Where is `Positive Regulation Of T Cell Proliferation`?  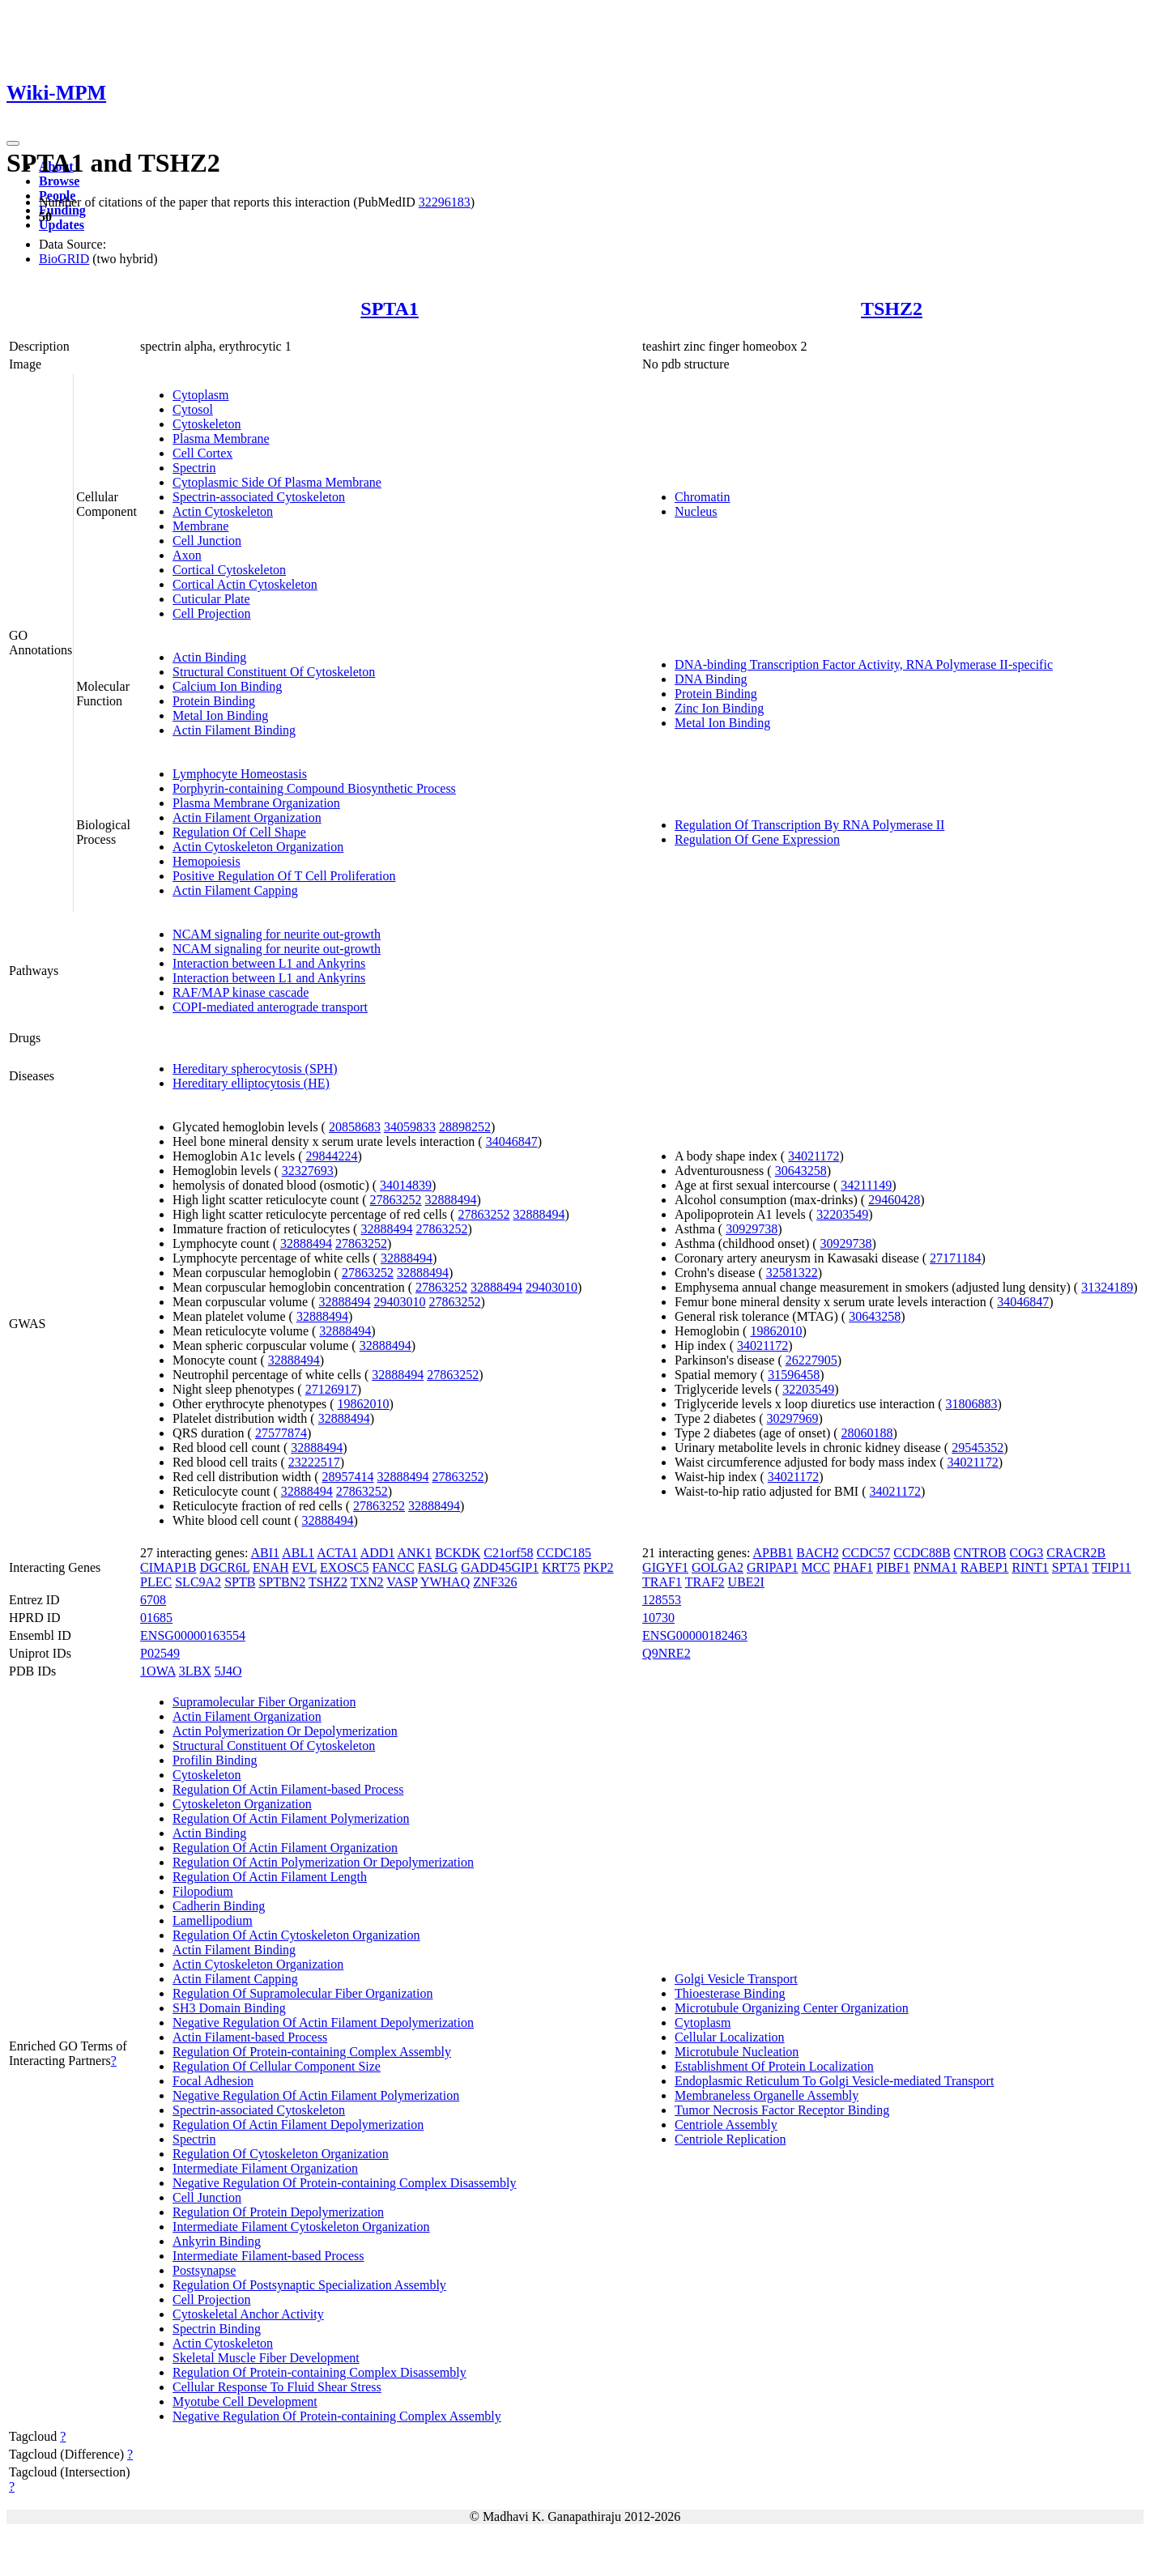 Positive Regulation Of T Cell Proliferation is located at coordinates (283, 876).